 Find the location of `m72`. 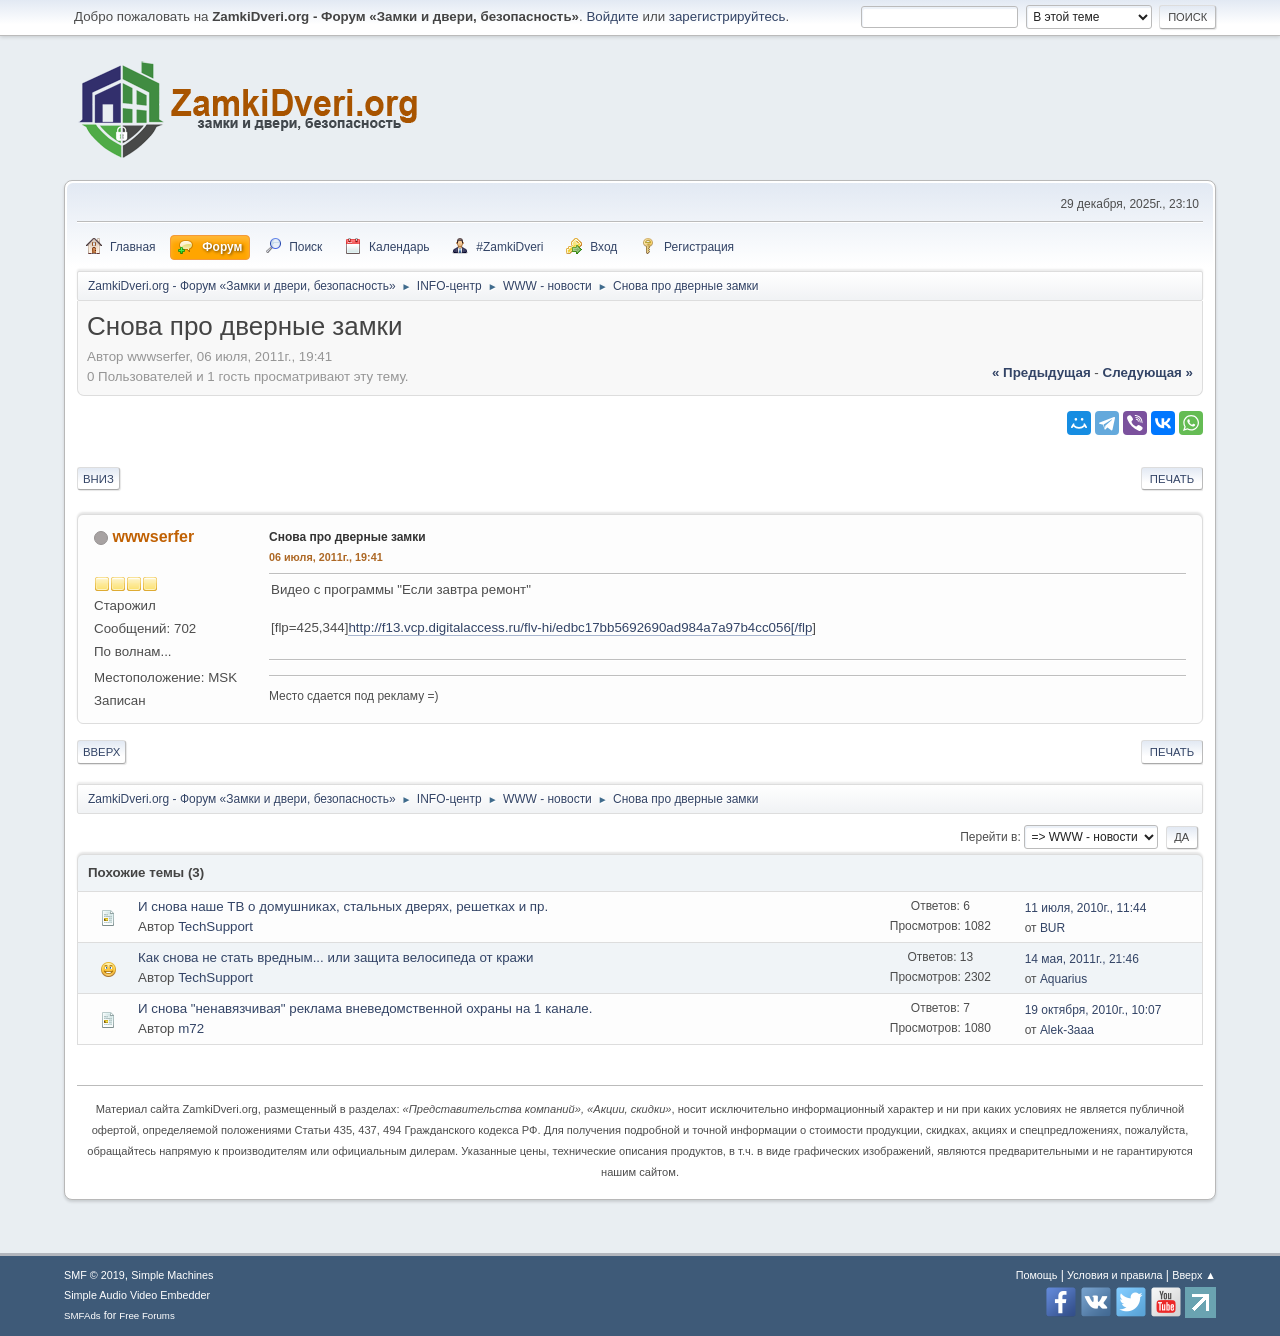

m72 is located at coordinates (191, 1028).